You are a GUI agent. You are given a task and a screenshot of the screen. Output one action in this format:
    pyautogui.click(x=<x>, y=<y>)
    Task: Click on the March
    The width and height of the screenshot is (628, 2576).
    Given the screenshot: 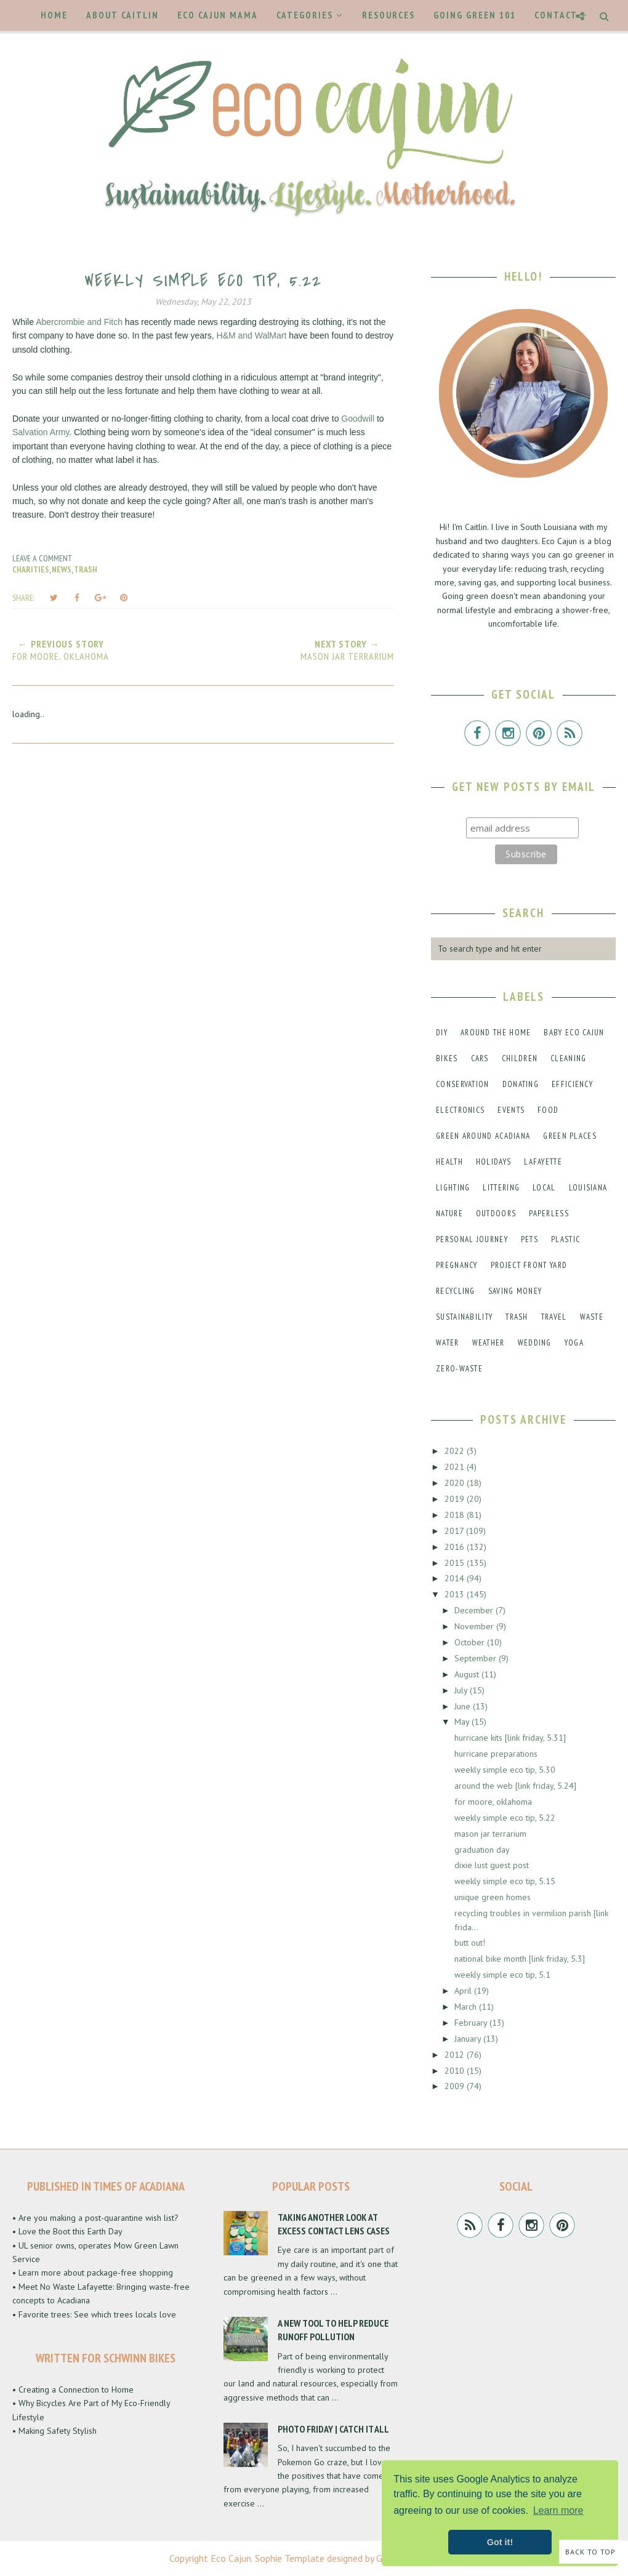 What is the action you would take?
    pyautogui.click(x=466, y=2006)
    